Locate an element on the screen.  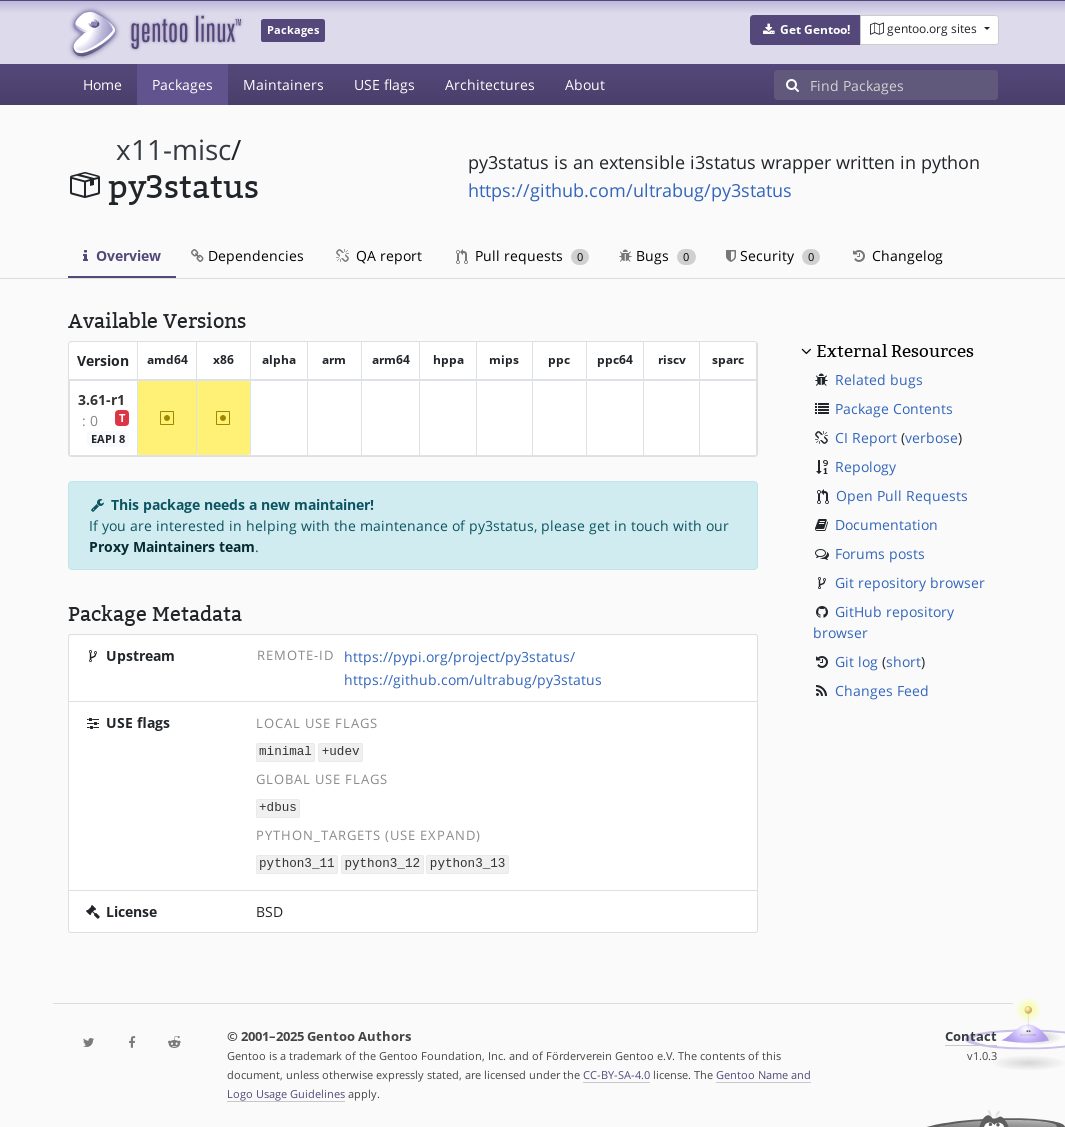
python3_13 is located at coordinates (468, 860).